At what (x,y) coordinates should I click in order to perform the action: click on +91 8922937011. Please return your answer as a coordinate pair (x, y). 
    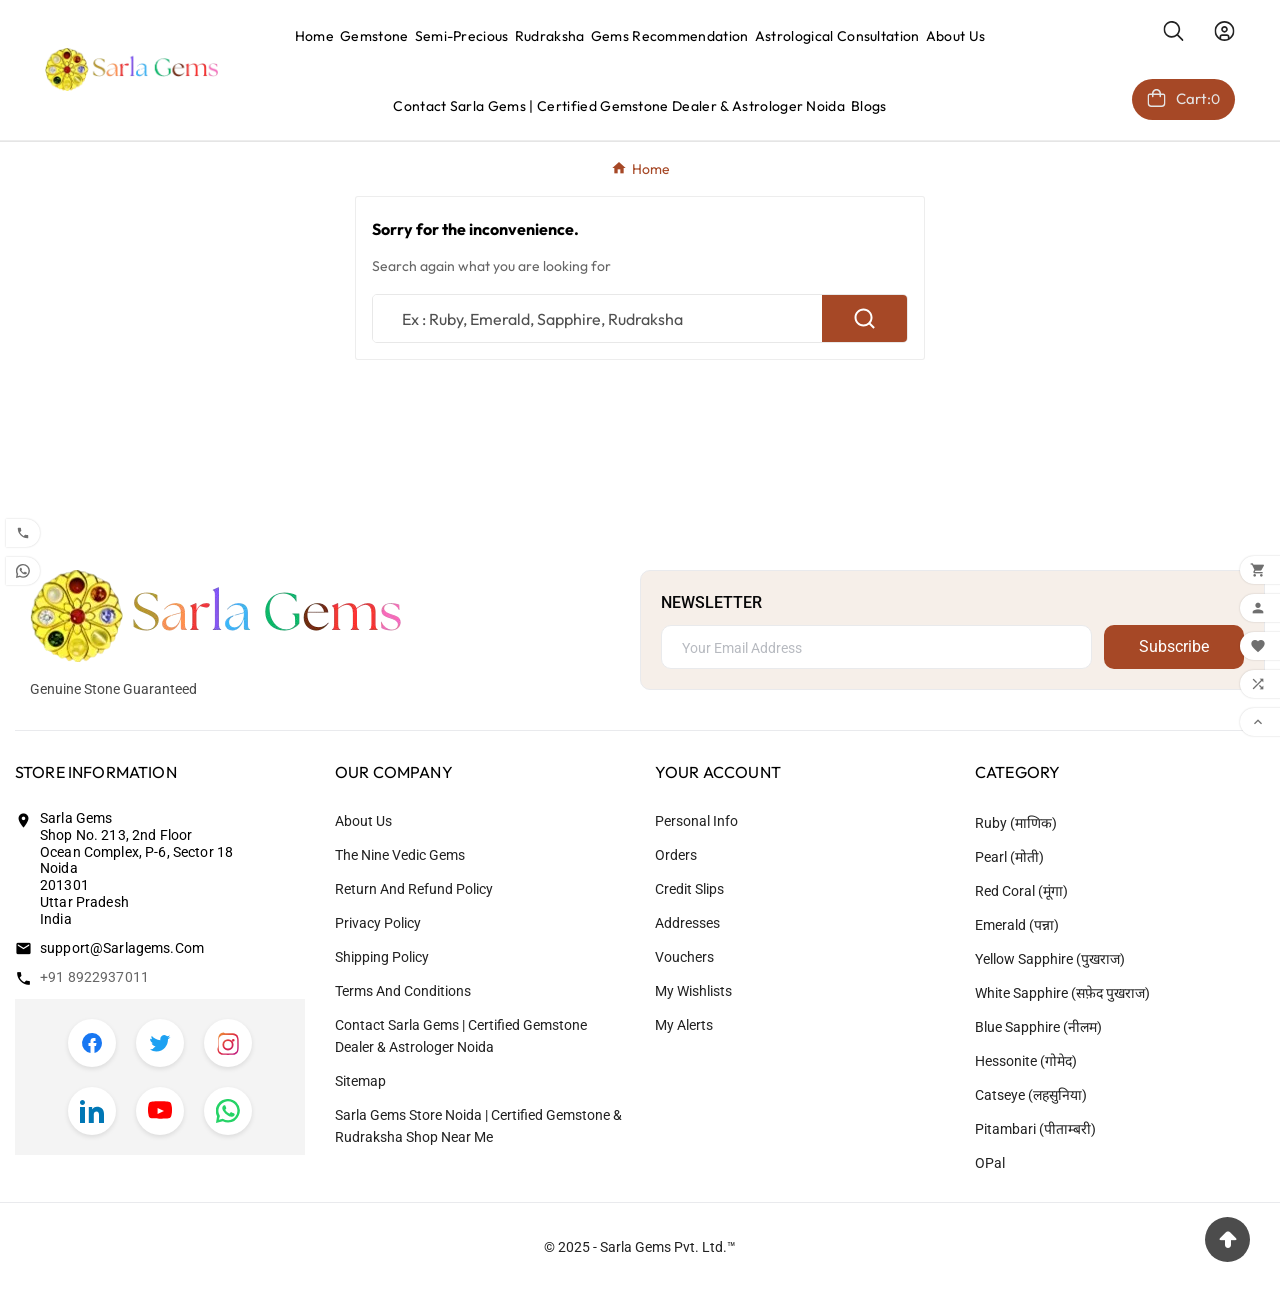
    Looking at the image, I should click on (94, 977).